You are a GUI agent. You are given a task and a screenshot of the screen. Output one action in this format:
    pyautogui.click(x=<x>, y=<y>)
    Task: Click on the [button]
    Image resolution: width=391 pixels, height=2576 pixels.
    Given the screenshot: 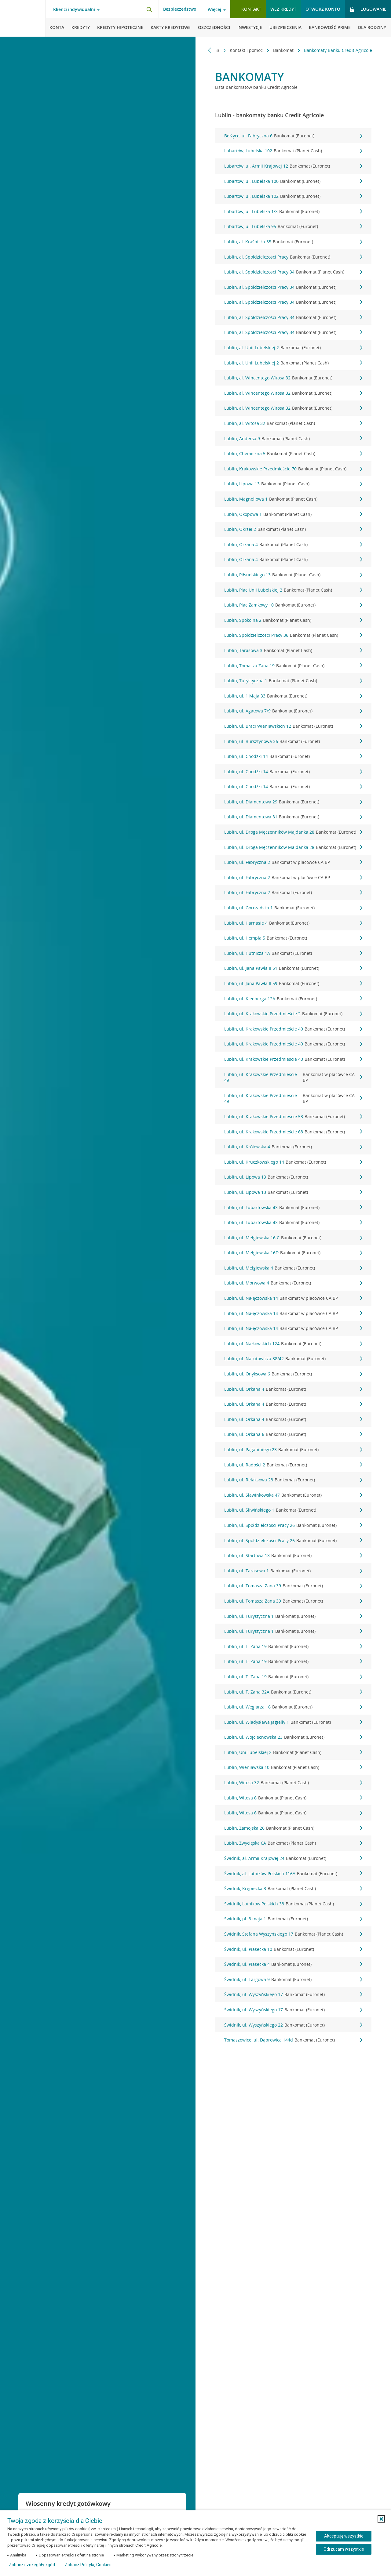 What is the action you would take?
    pyautogui.click(x=381, y=2518)
    